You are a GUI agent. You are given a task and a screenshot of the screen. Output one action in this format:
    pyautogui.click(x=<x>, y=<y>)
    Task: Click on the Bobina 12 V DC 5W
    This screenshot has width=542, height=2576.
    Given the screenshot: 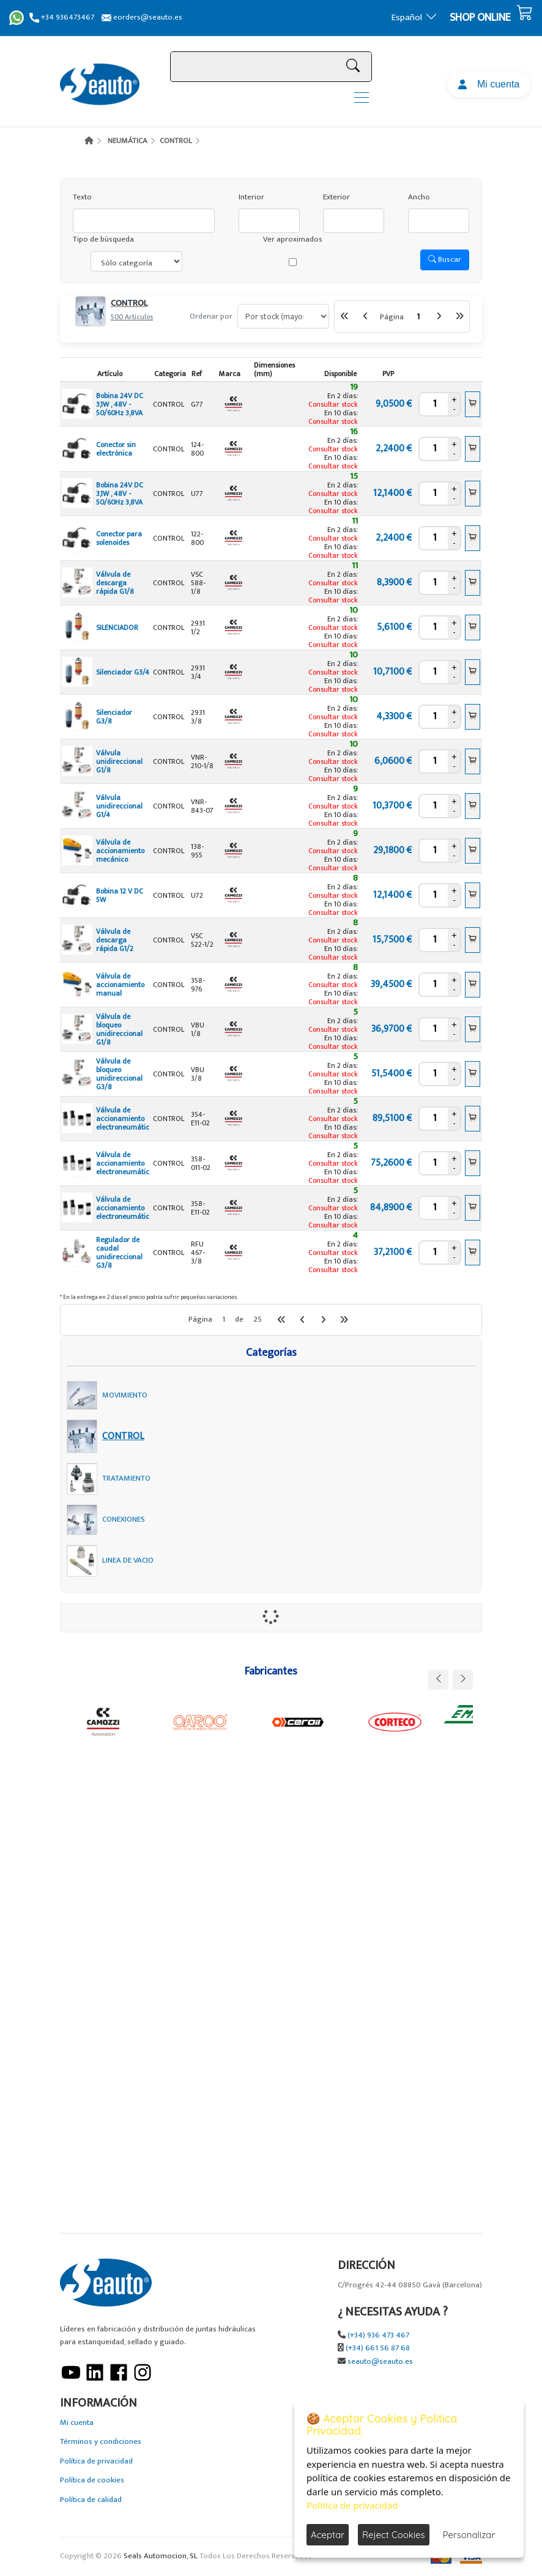 What is the action you would take?
    pyautogui.click(x=119, y=895)
    